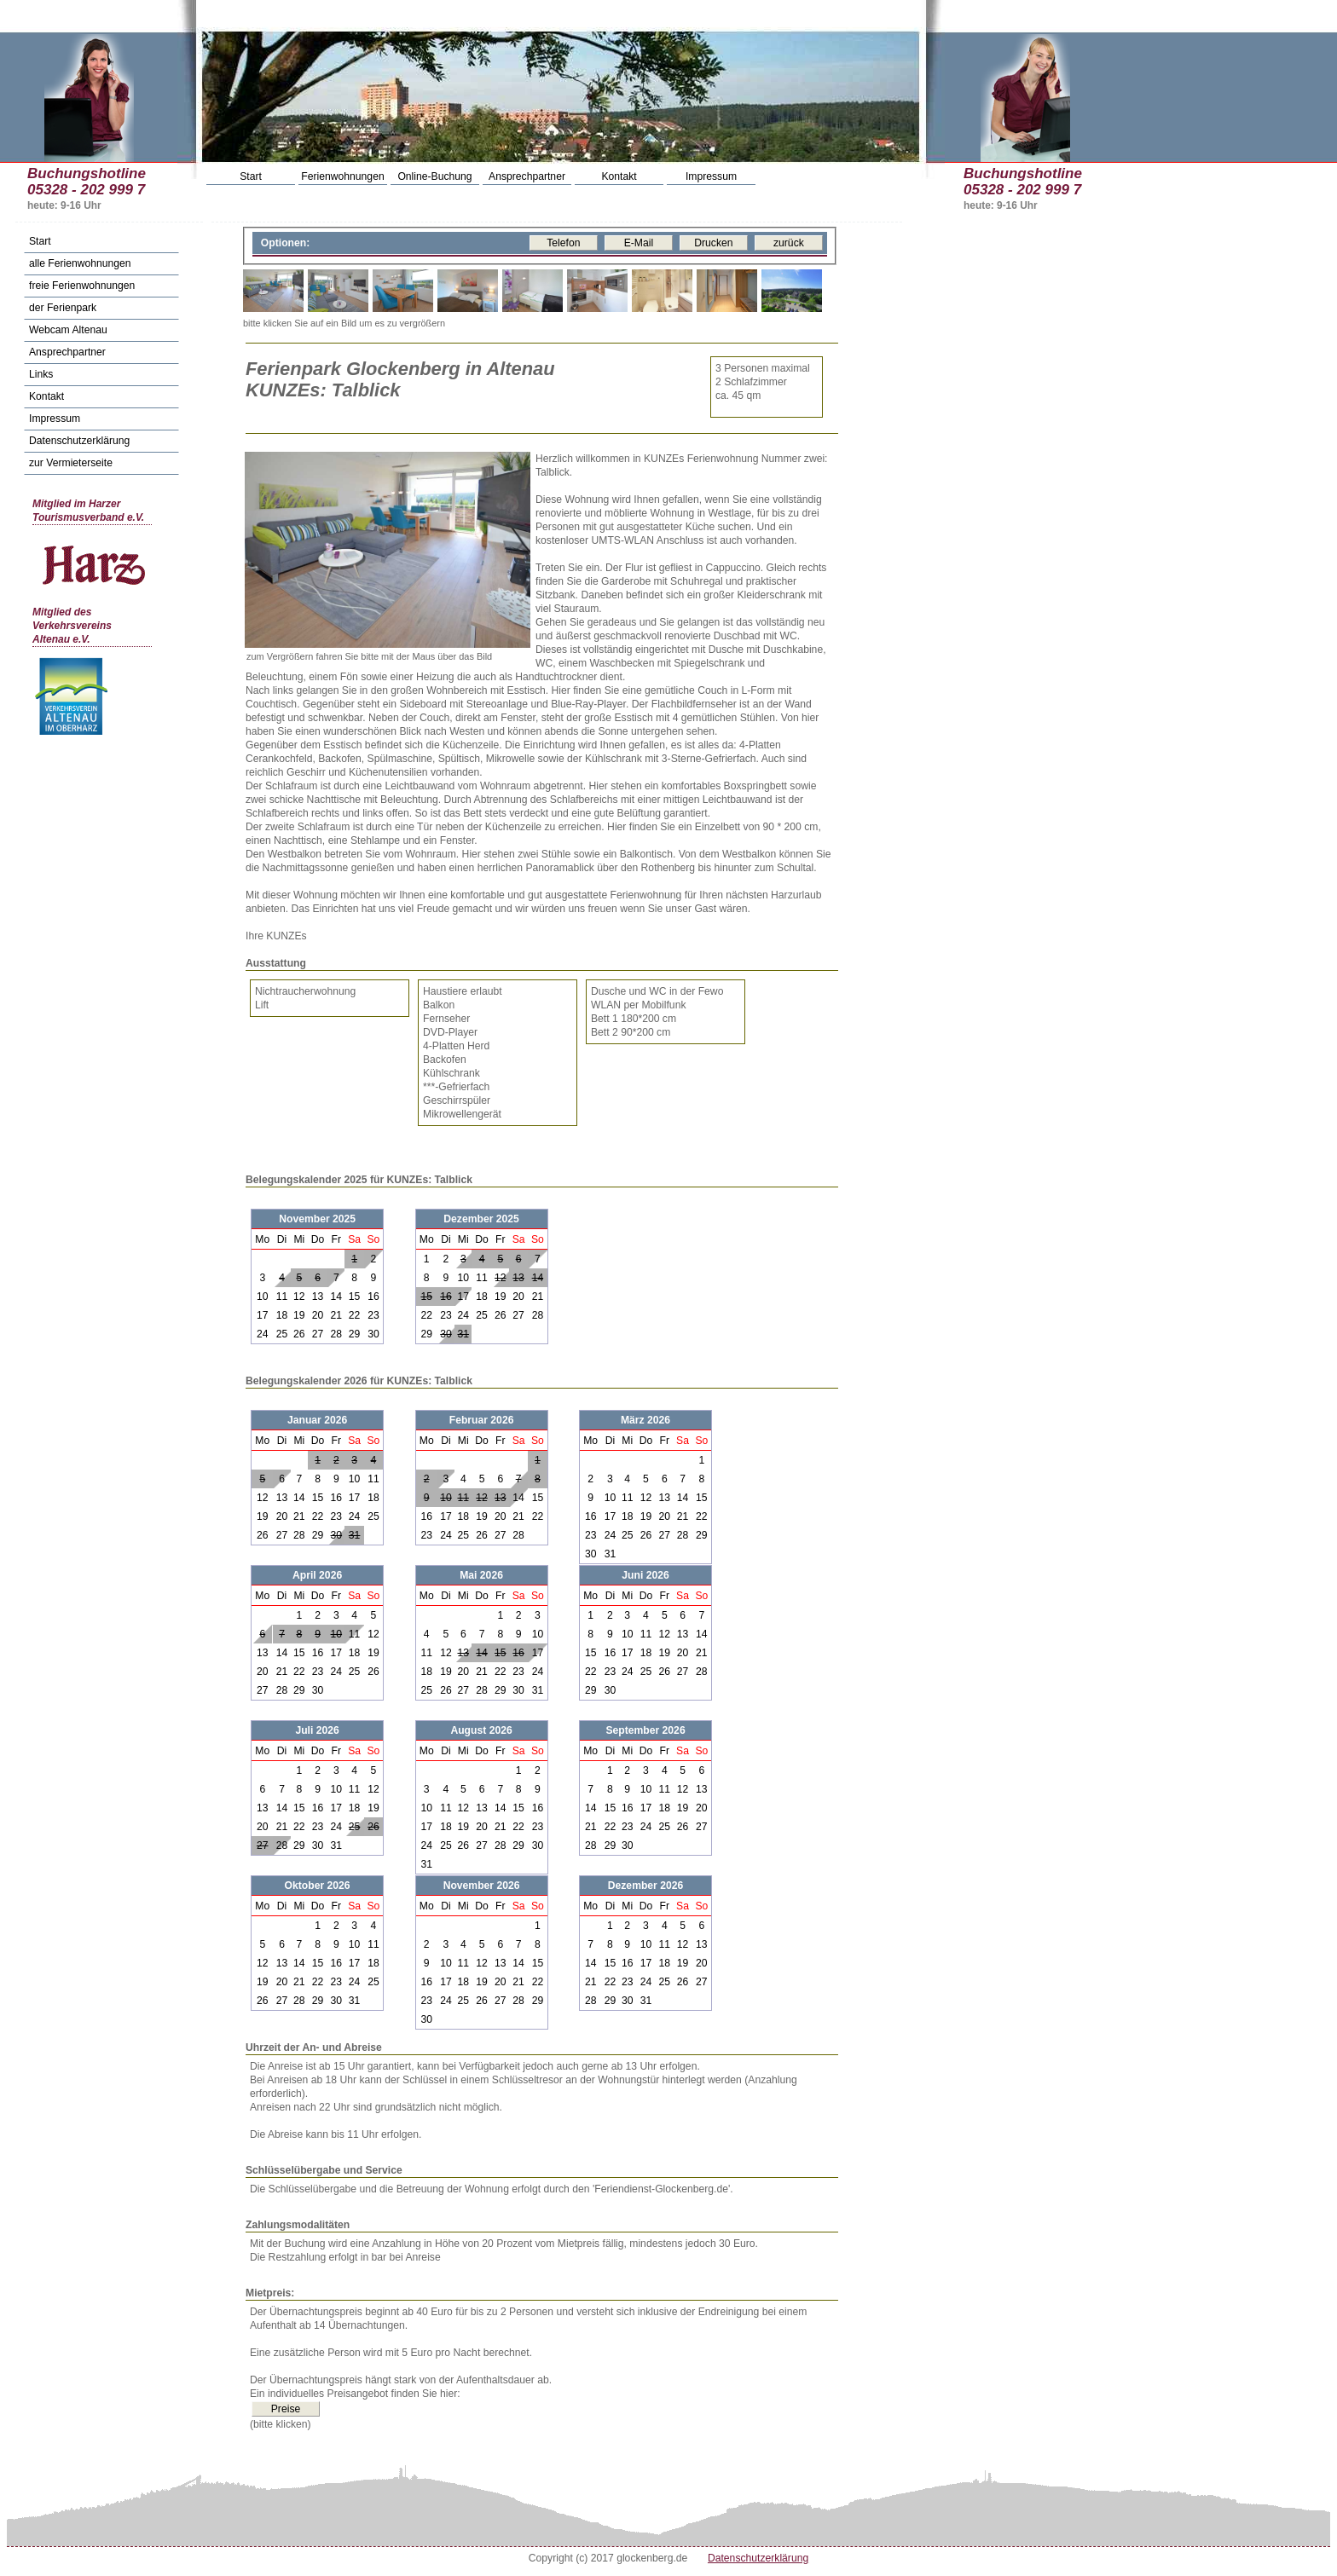 Image resolution: width=1337 pixels, height=2576 pixels. What do you see at coordinates (638, 243) in the screenshot?
I see `E-Mail` at bounding box center [638, 243].